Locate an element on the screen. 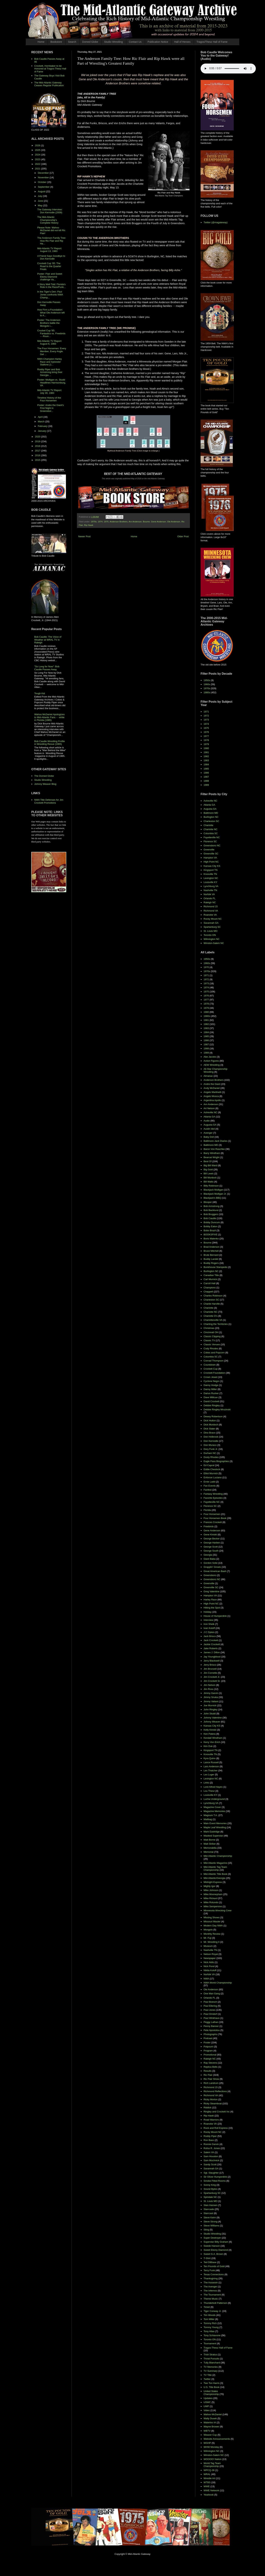 This screenshot has height=2576, width=265. Bill Watts is located at coordinates (208, 1181).